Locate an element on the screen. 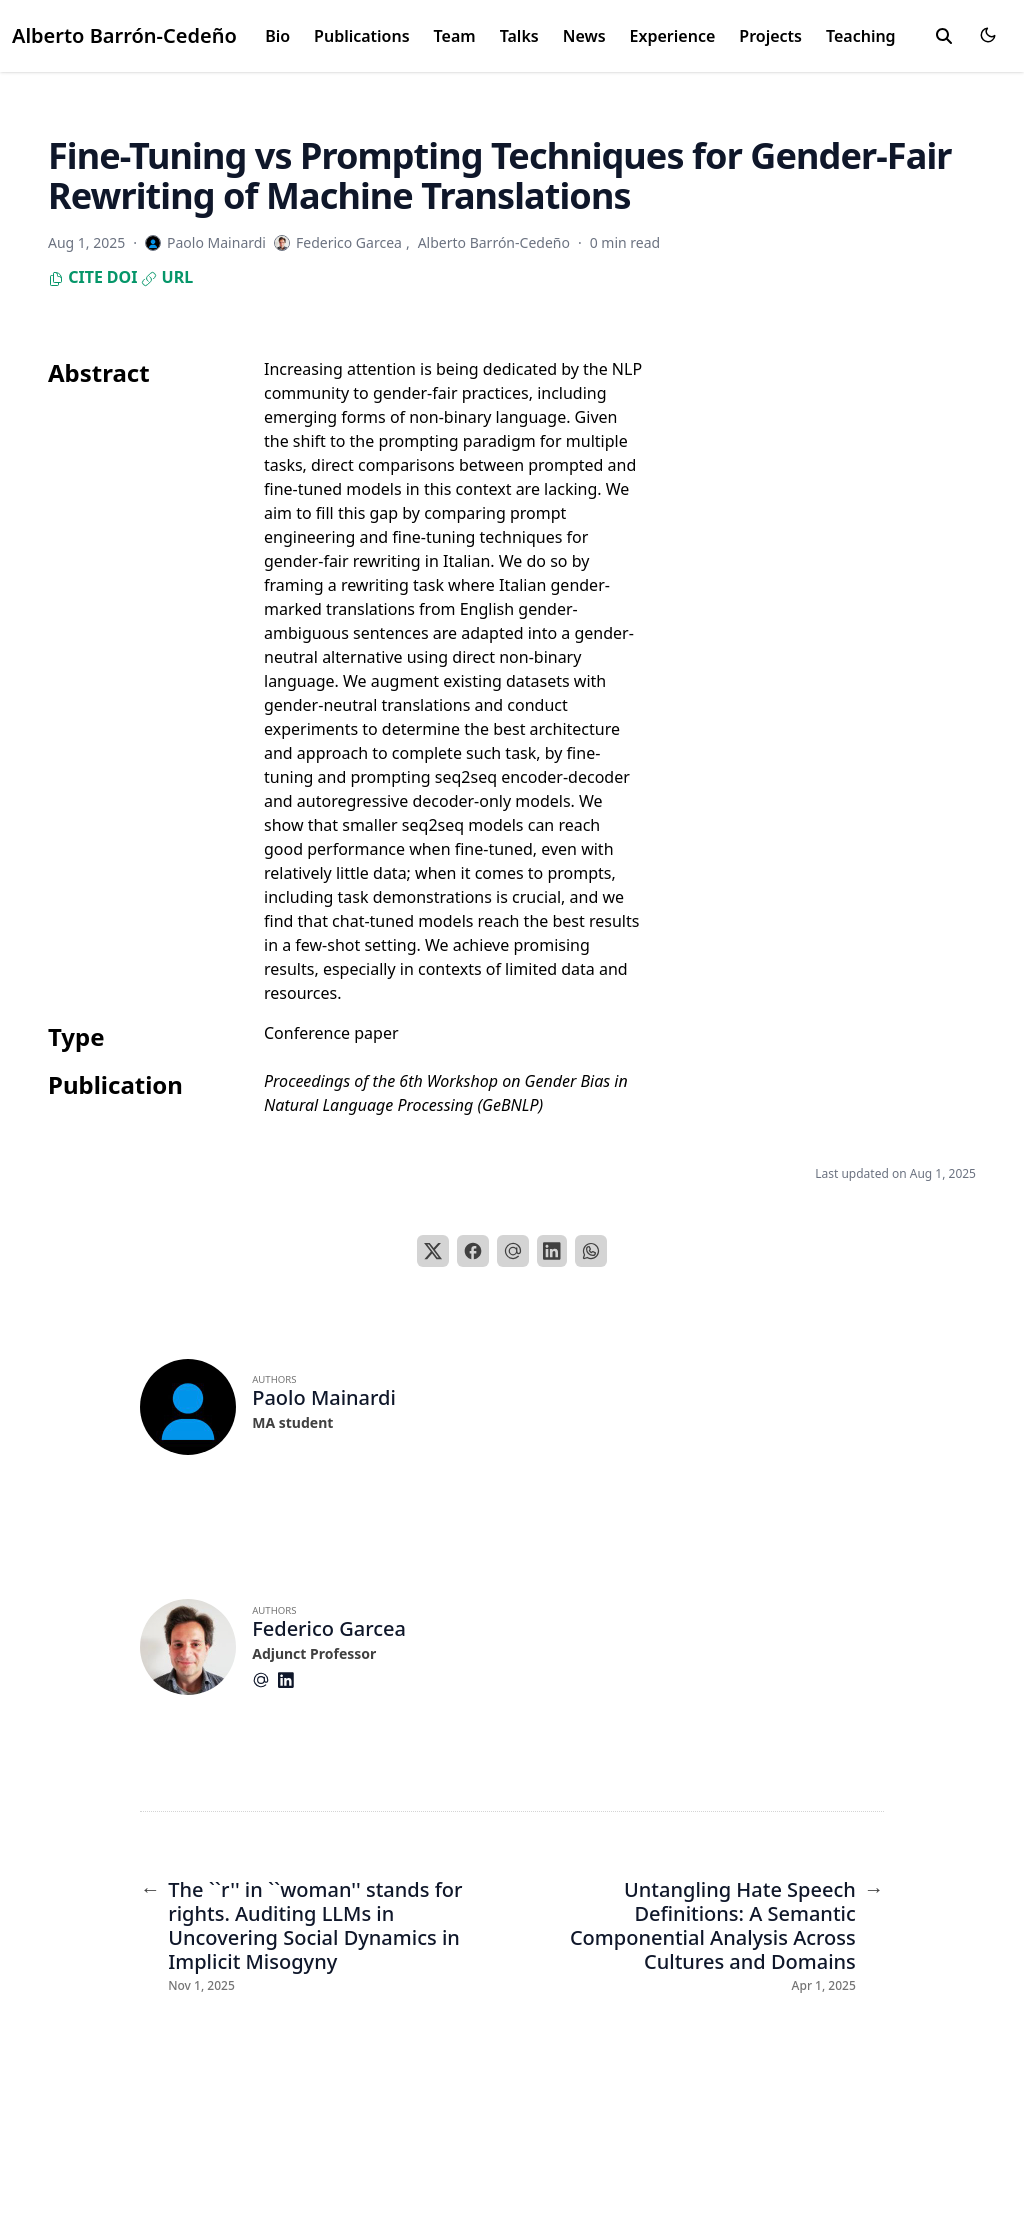 This screenshot has width=1024, height=2229. [search] is located at coordinates (944, 36).